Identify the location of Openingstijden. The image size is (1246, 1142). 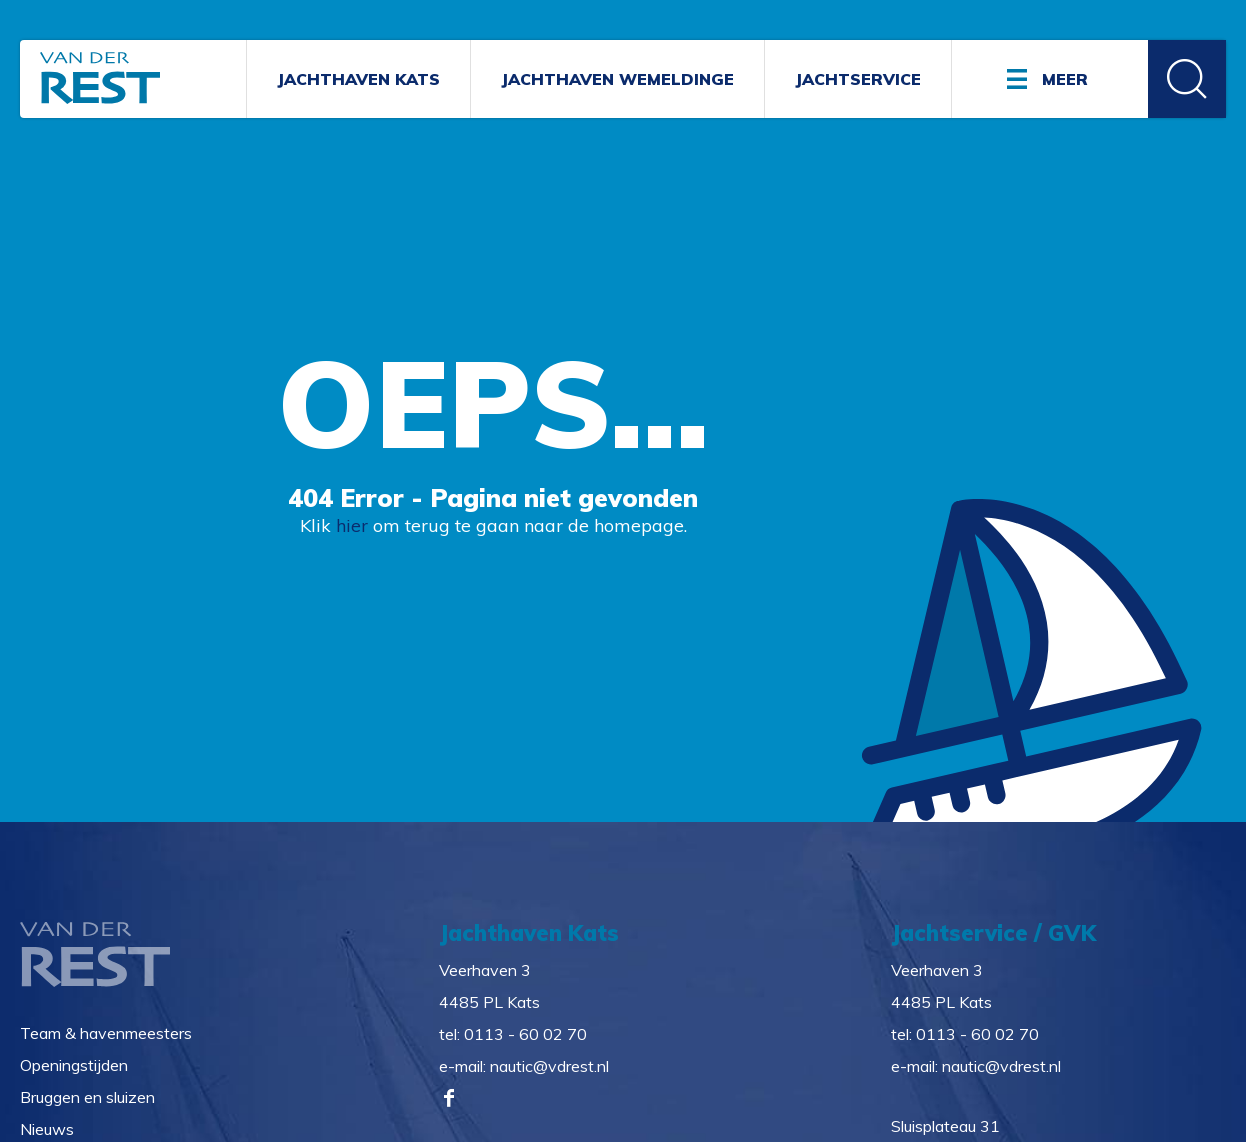
(74, 1065).